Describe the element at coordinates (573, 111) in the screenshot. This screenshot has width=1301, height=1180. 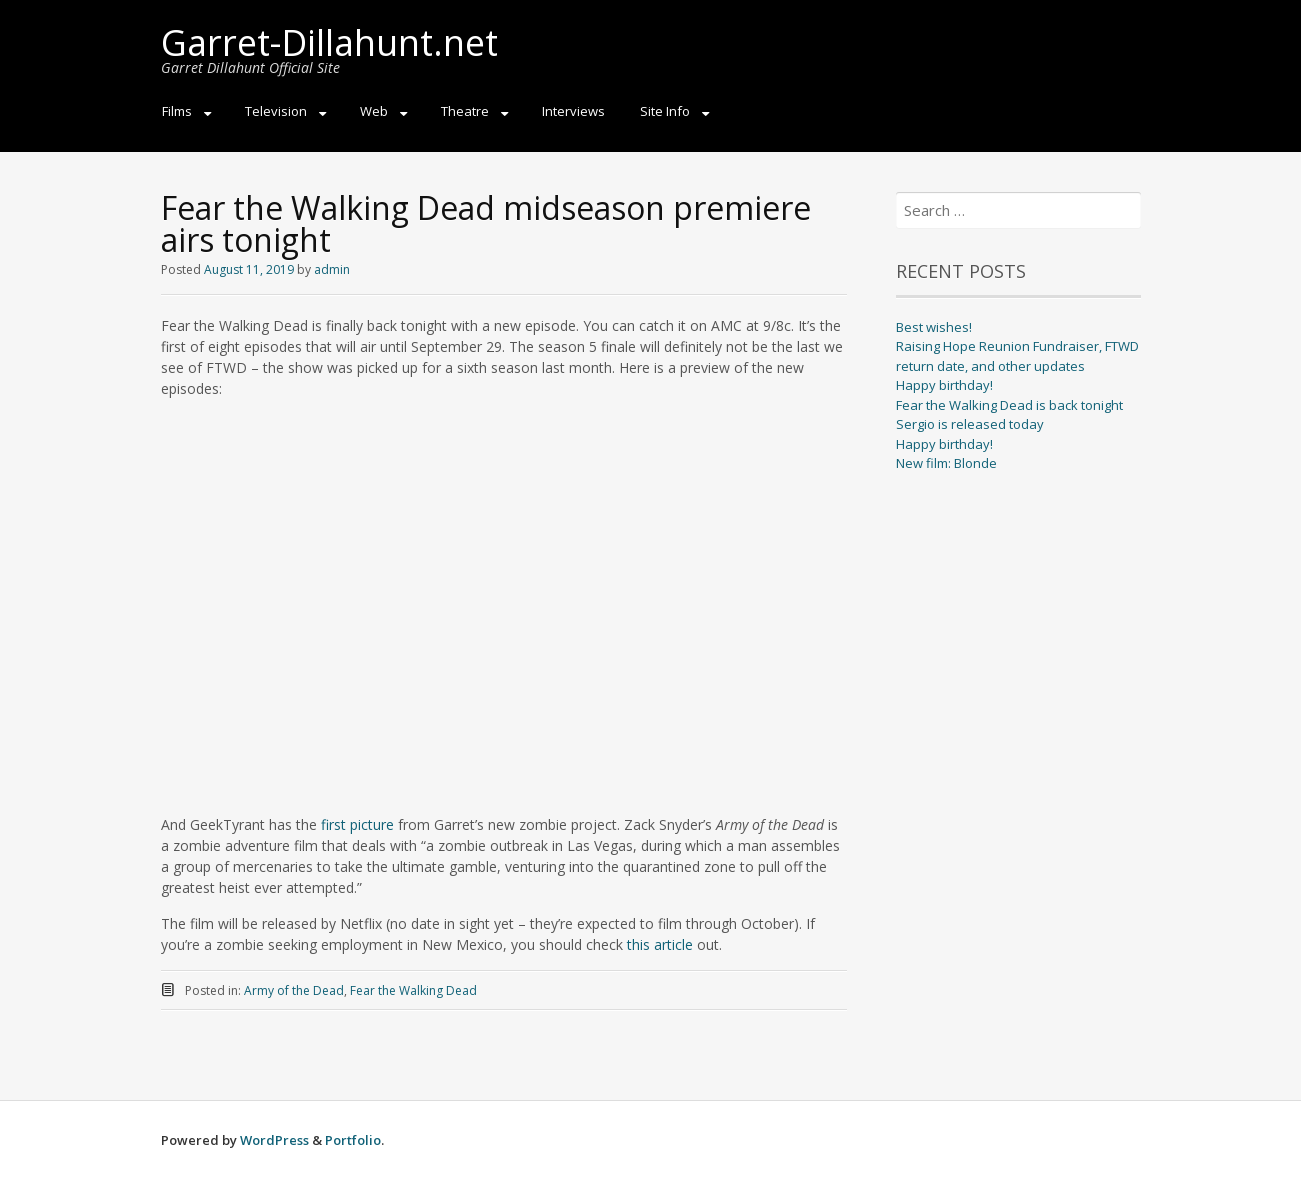
I see `Interviews` at that location.